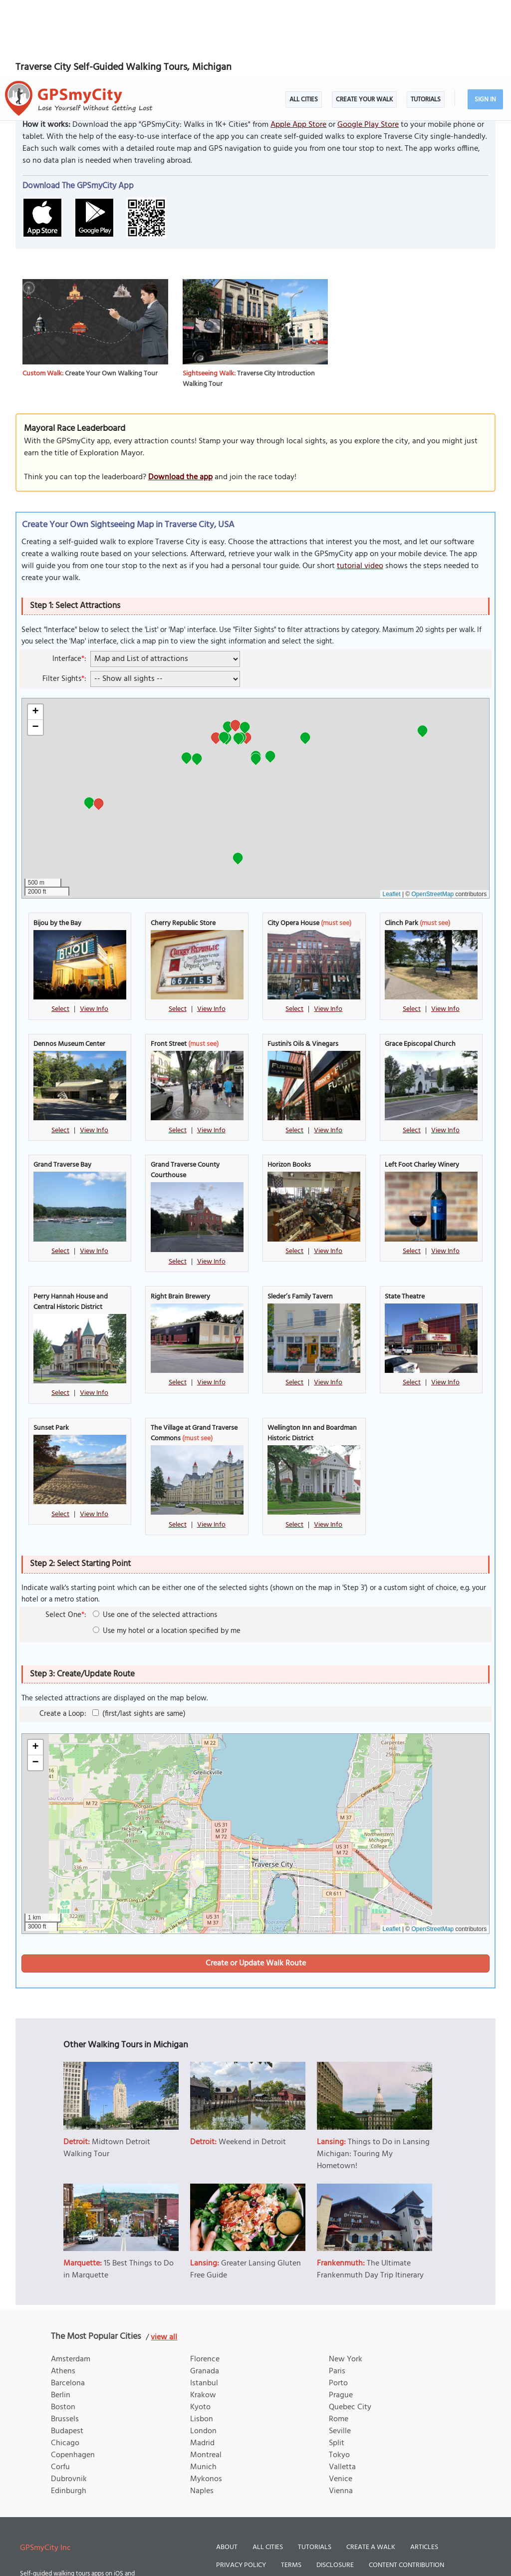  What do you see at coordinates (339, 2379) in the screenshot?
I see `Tokyo` at bounding box center [339, 2379].